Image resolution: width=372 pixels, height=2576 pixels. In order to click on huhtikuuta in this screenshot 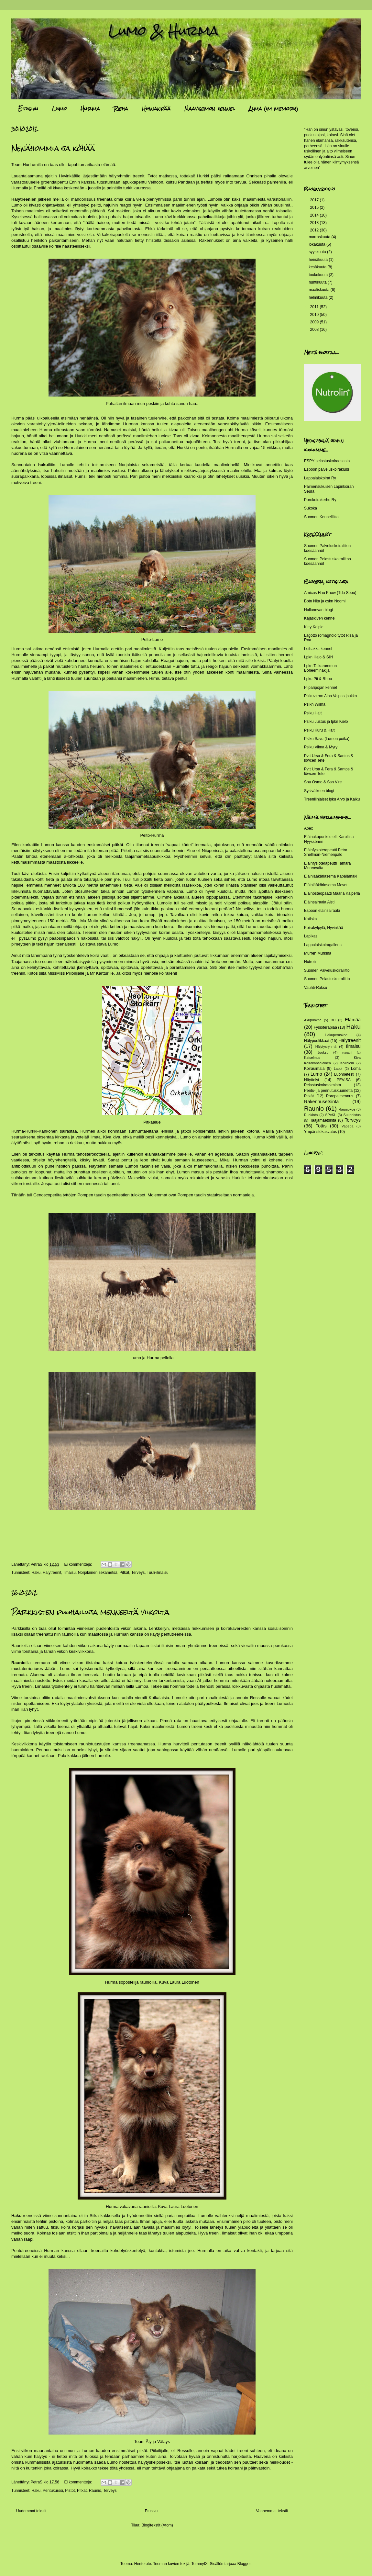, I will do `click(318, 282)`.